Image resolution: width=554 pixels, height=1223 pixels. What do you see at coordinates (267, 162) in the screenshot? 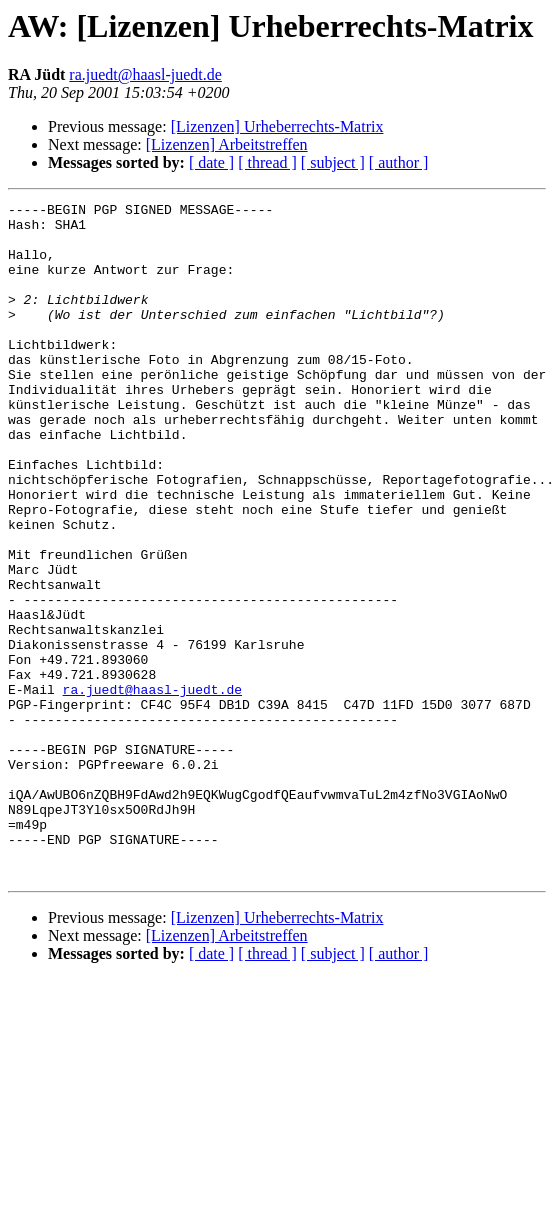
I see `[ thread ]` at bounding box center [267, 162].